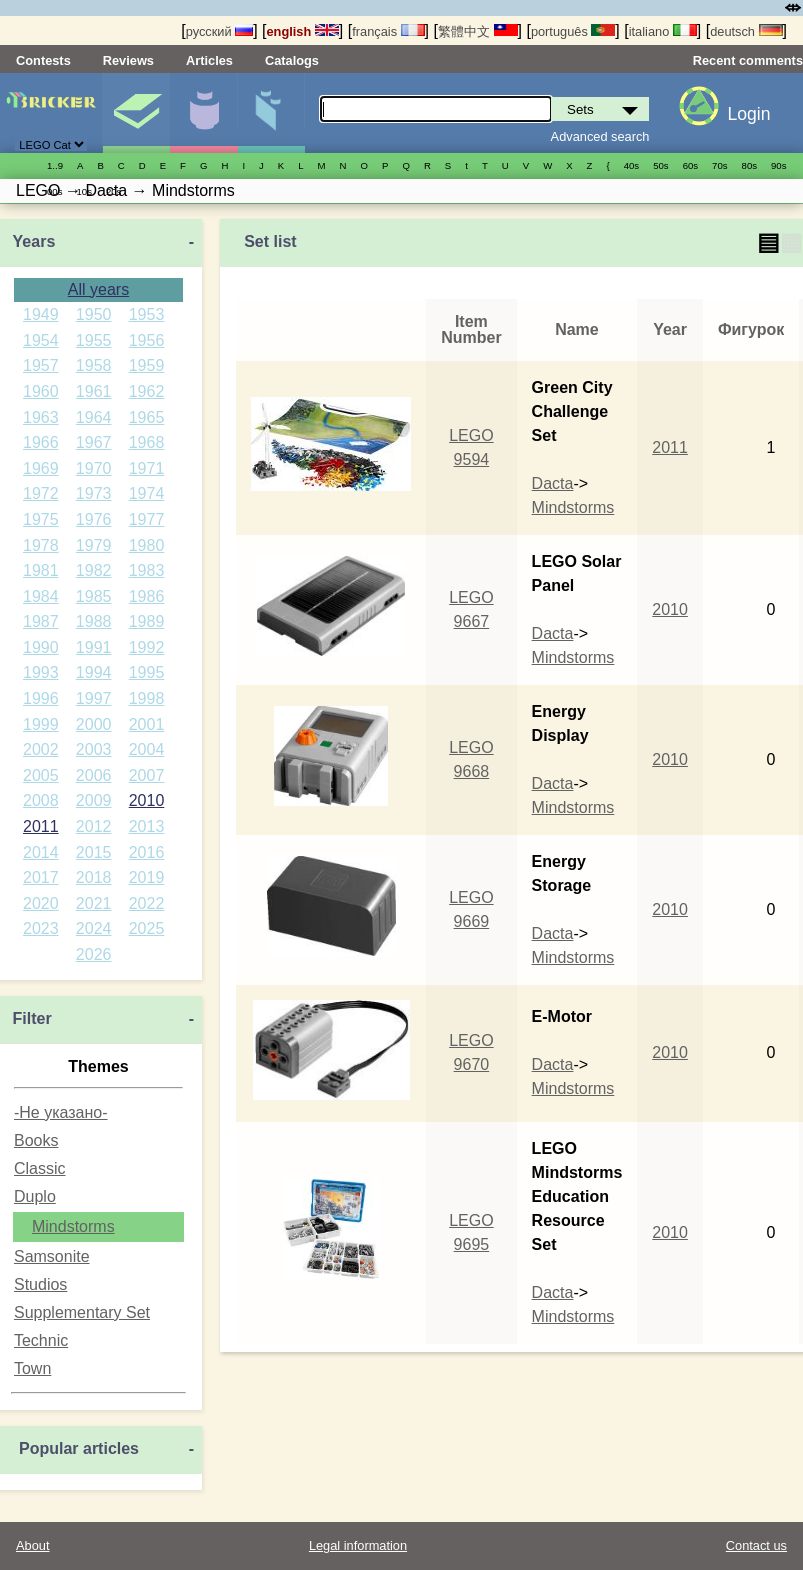 Image resolution: width=803 pixels, height=1570 pixels. What do you see at coordinates (128, 60) in the screenshot?
I see `Reviews` at bounding box center [128, 60].